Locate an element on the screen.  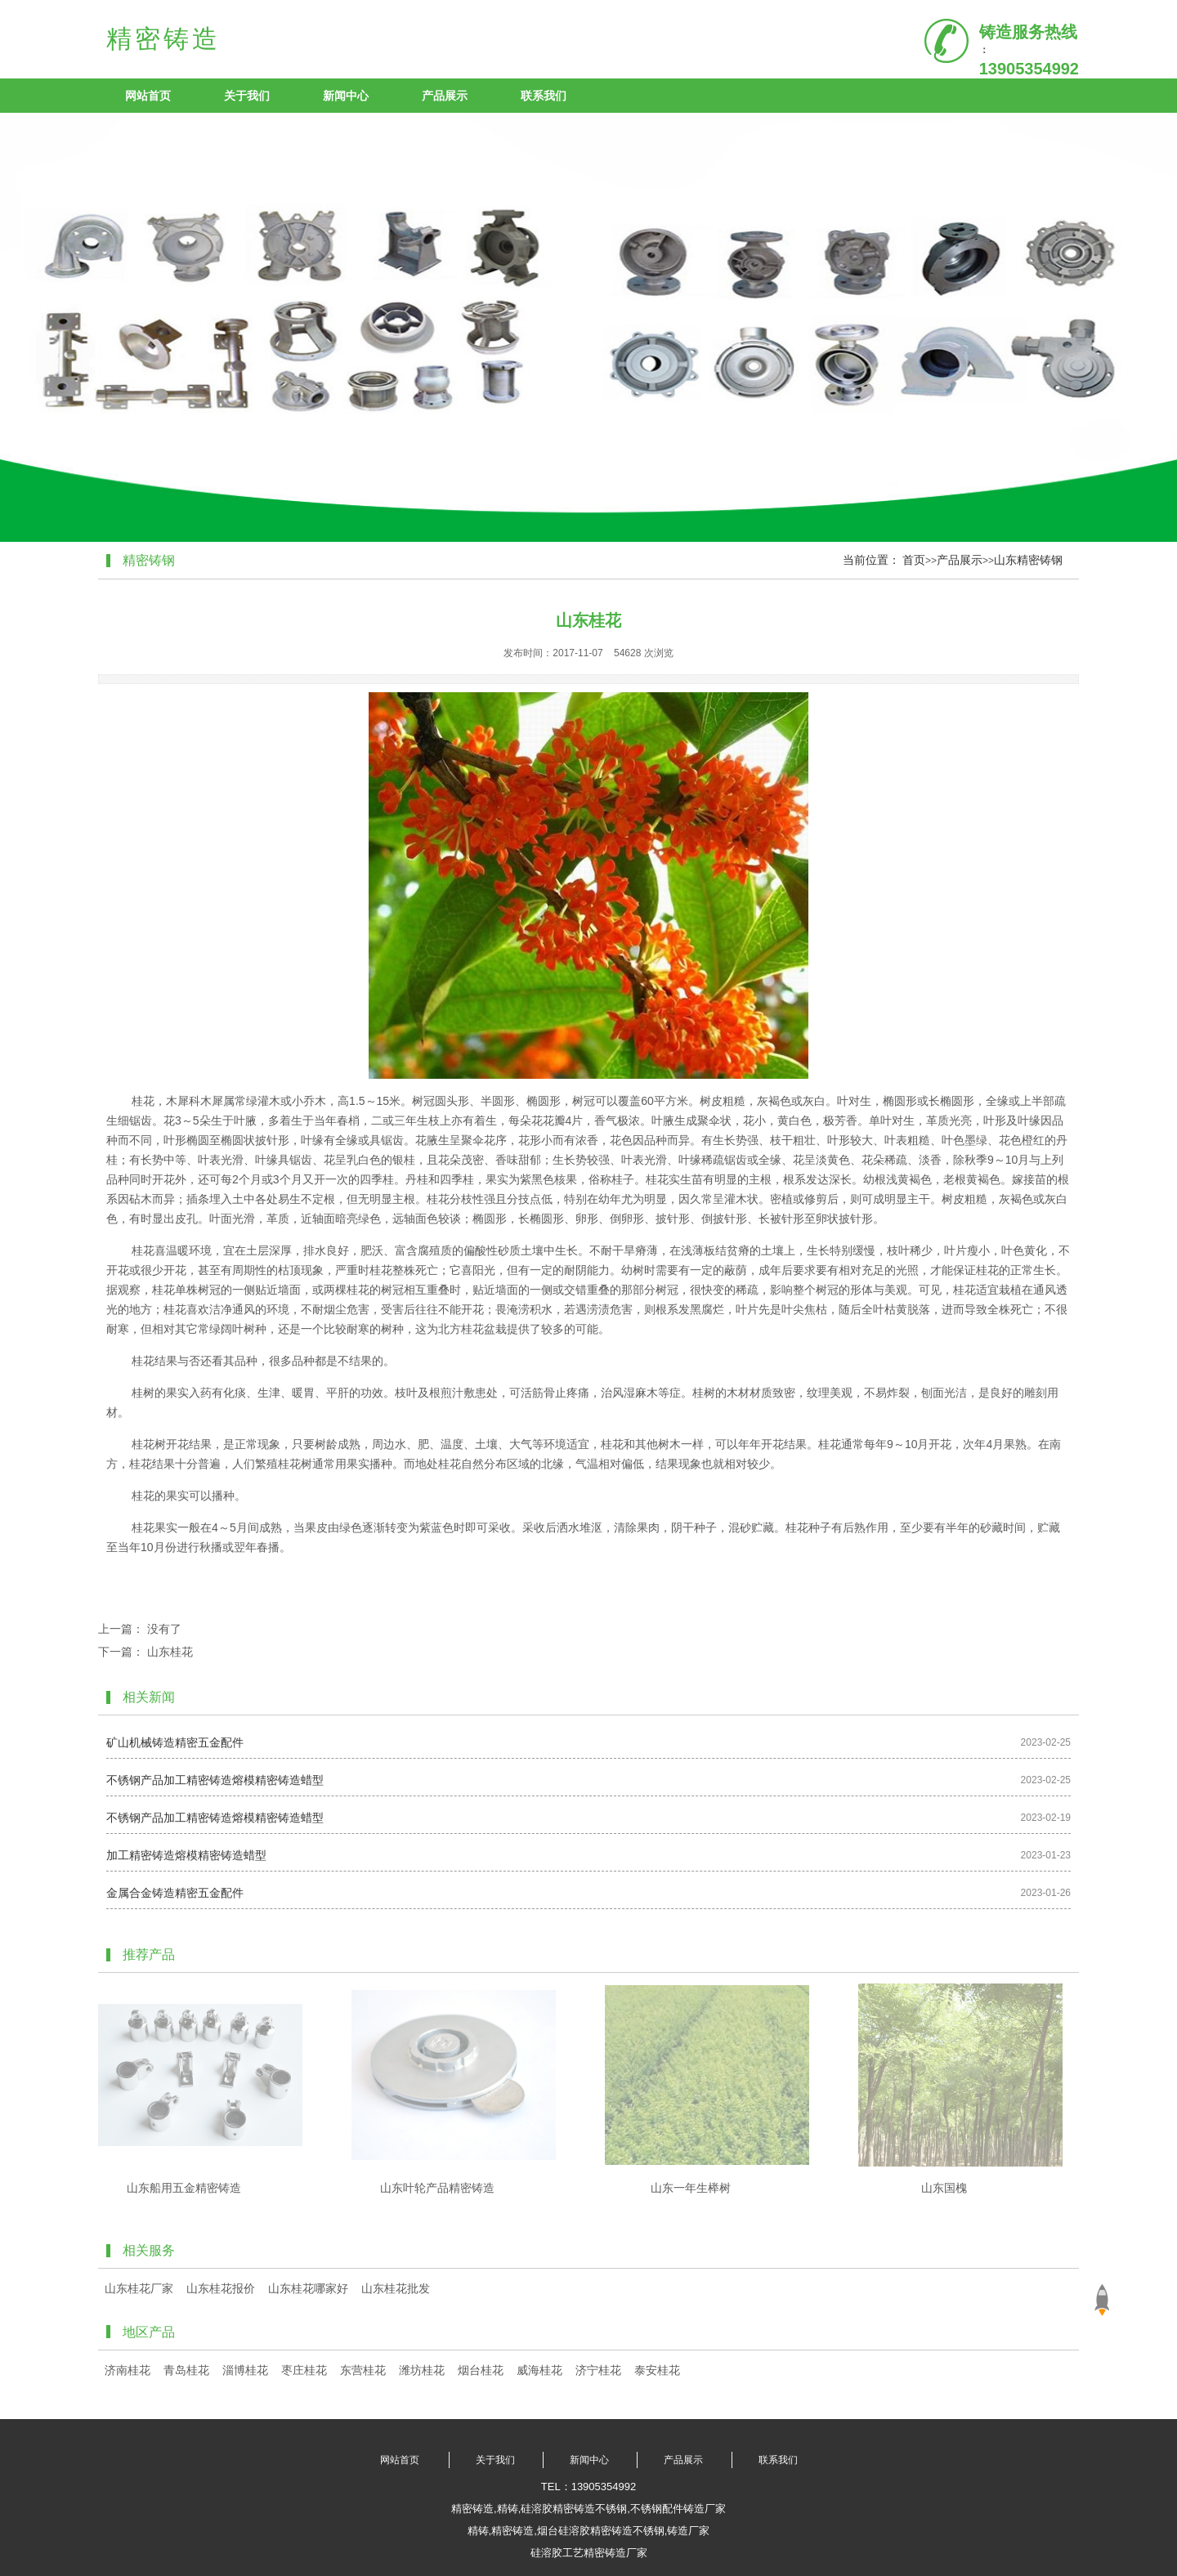
济宁桂花 is located at coordinates (598, 2370).